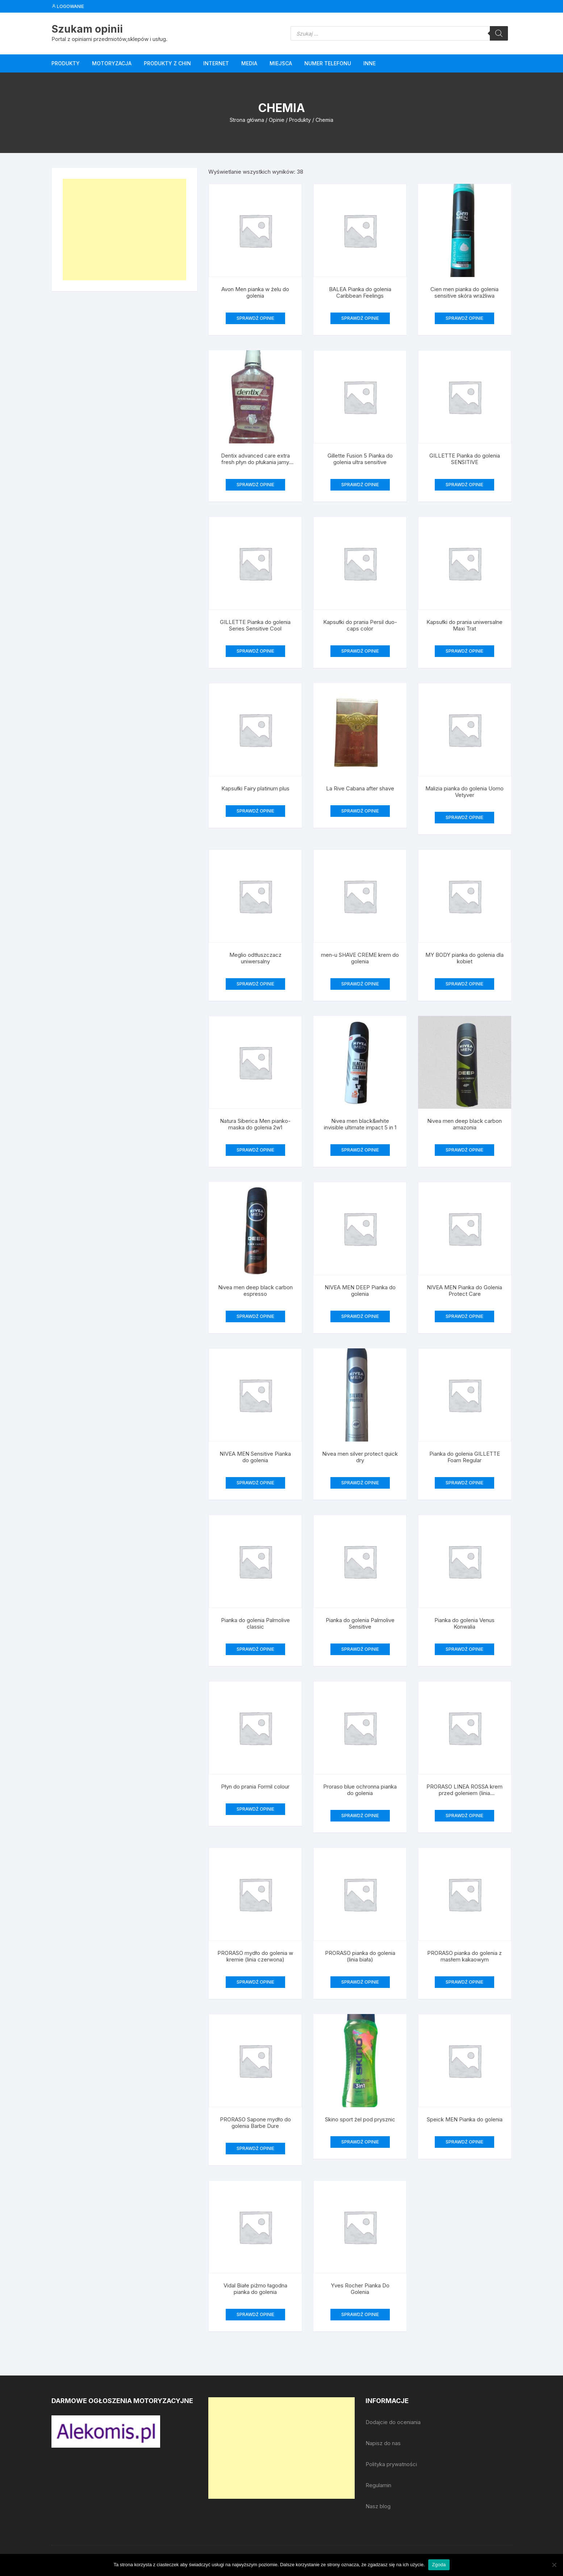 This screenshot has width=563, height=2576. I want to click on Szukam opinii, so click(87, 29).